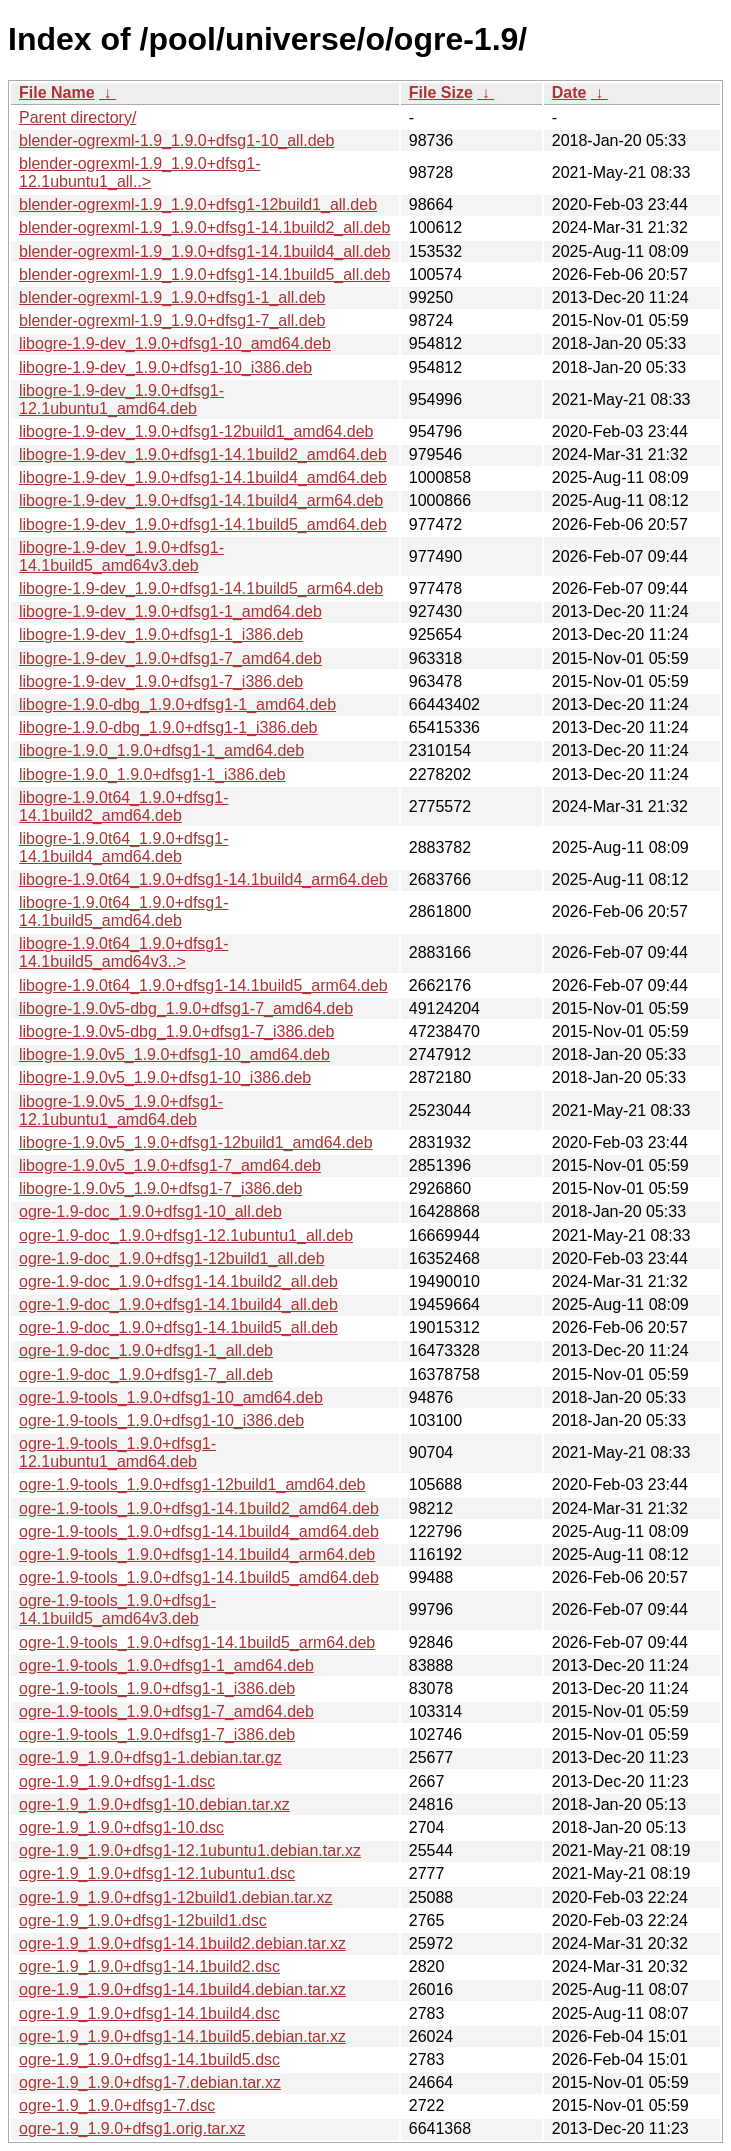 This screenshot has width=731, height=2151. Describe the element at coordinates (165, 367) in the screenshot. I see `libogre-1.9-dev_1.9.0+dfsg1-10_i386.deb` at that location.